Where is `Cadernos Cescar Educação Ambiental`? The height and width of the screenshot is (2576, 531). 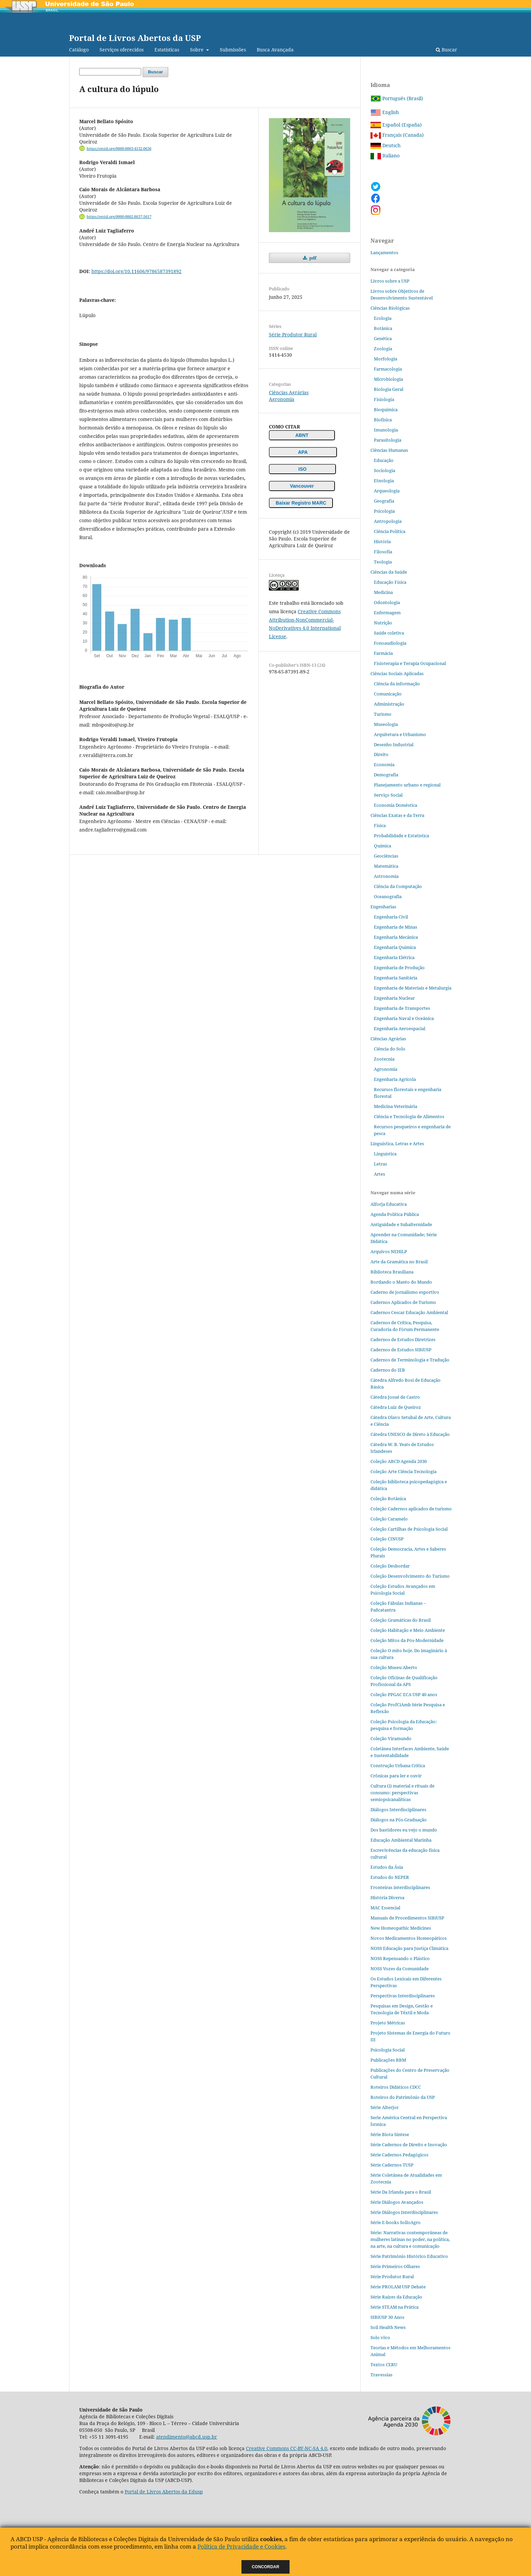
Cadernos Cescar Educação Ambiental is located at coordinates (409, 1312).